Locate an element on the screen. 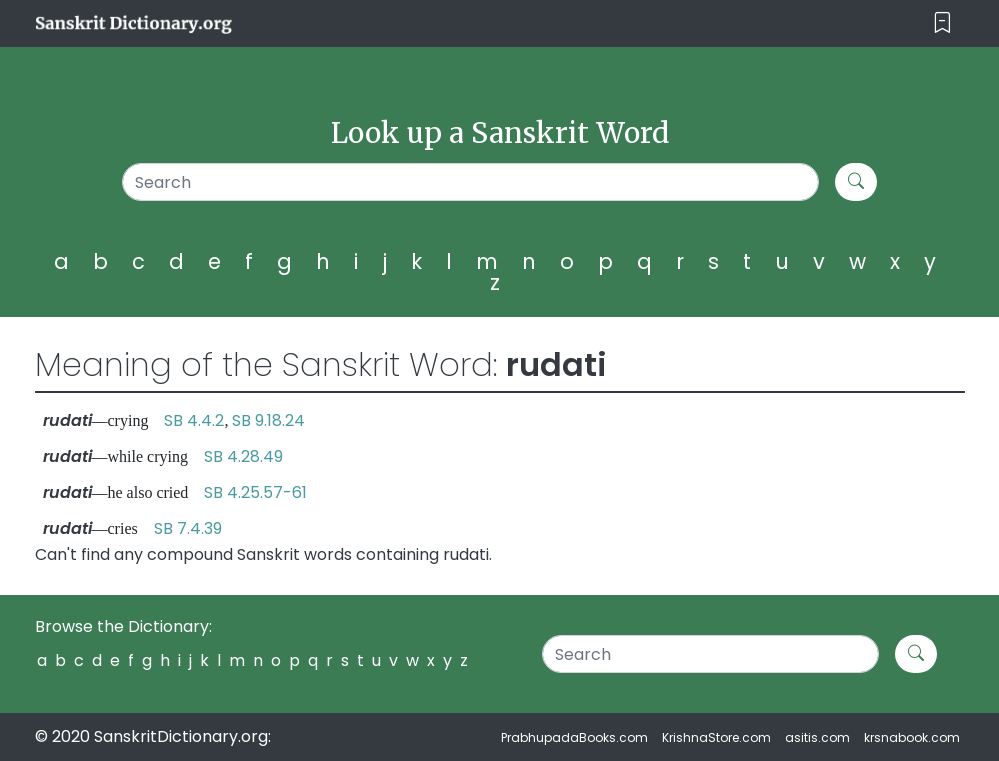 This screenshot has width=999, height=761. [Toggle navigation] is located at coordinates (942, 23).